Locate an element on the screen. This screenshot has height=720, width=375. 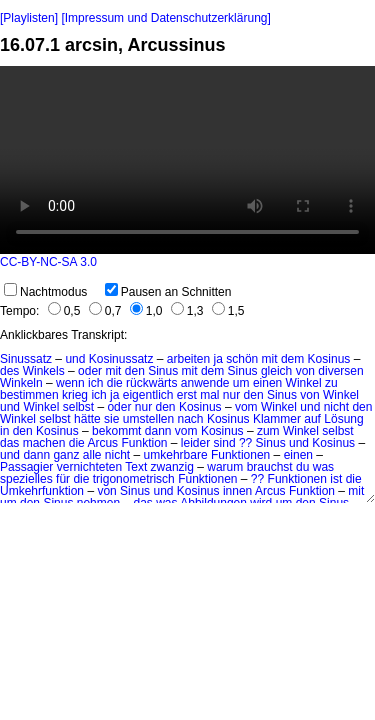
Text is located at coordinates (136, 467).